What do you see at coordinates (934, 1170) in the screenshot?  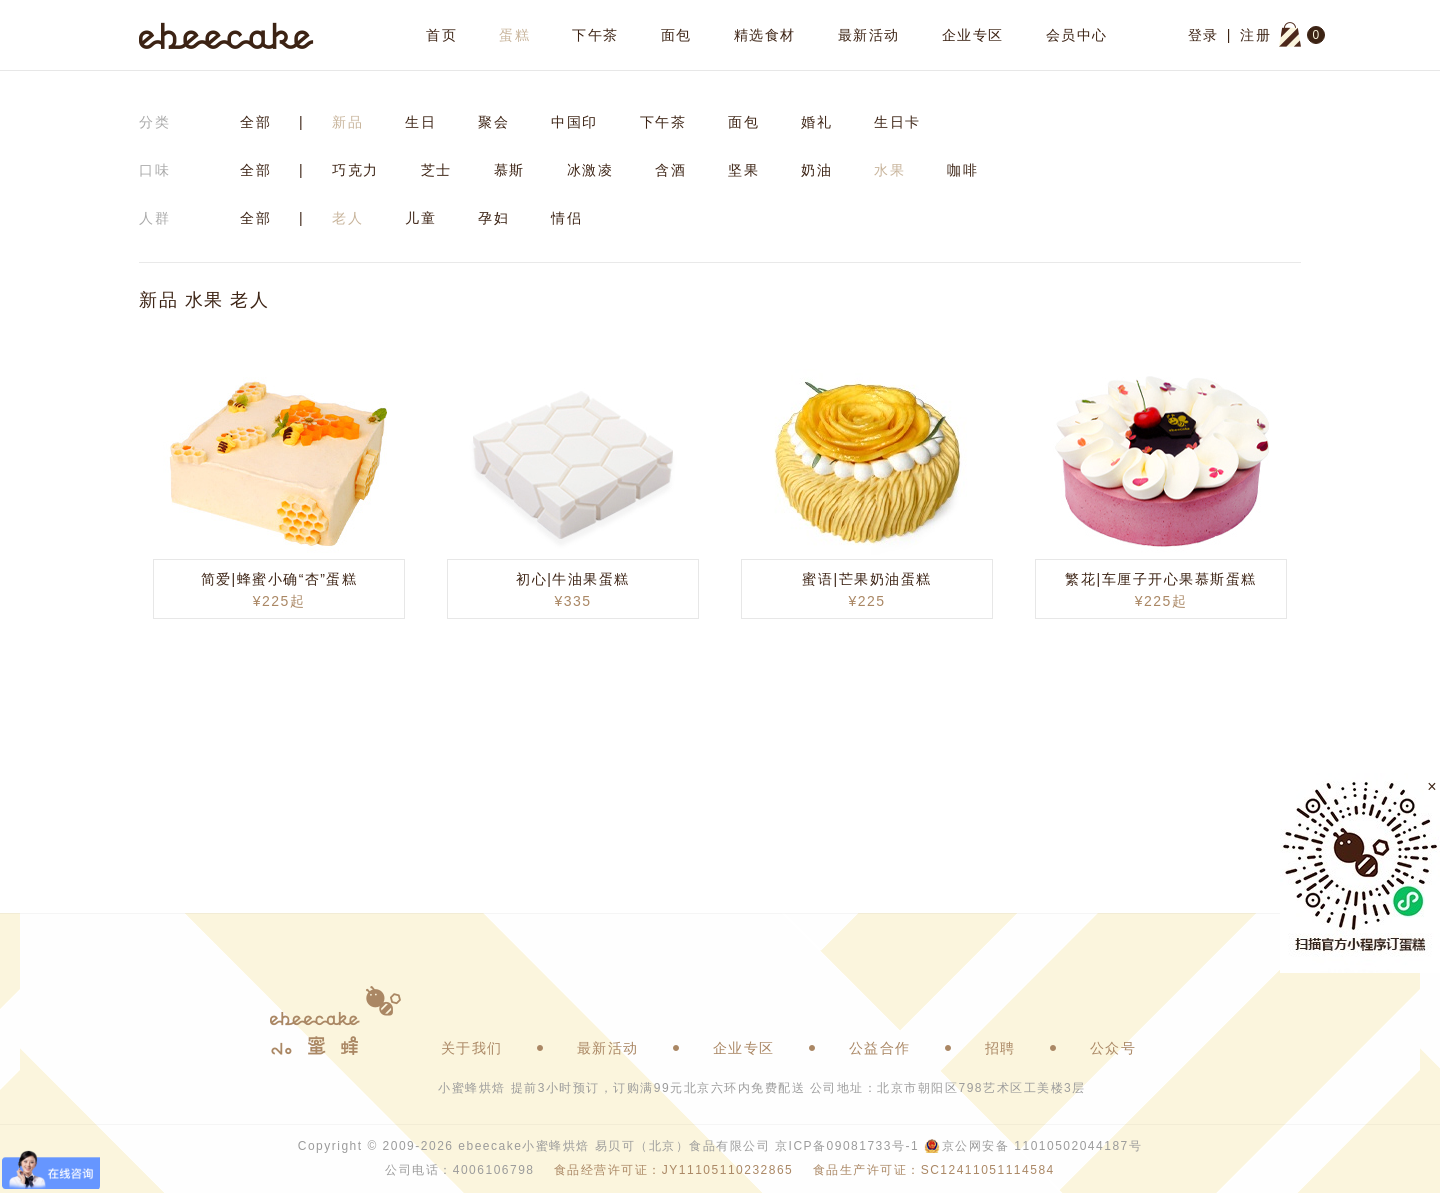 I see `食品生产许可证：SC12411051114584` at bounding box center [934, 1170].